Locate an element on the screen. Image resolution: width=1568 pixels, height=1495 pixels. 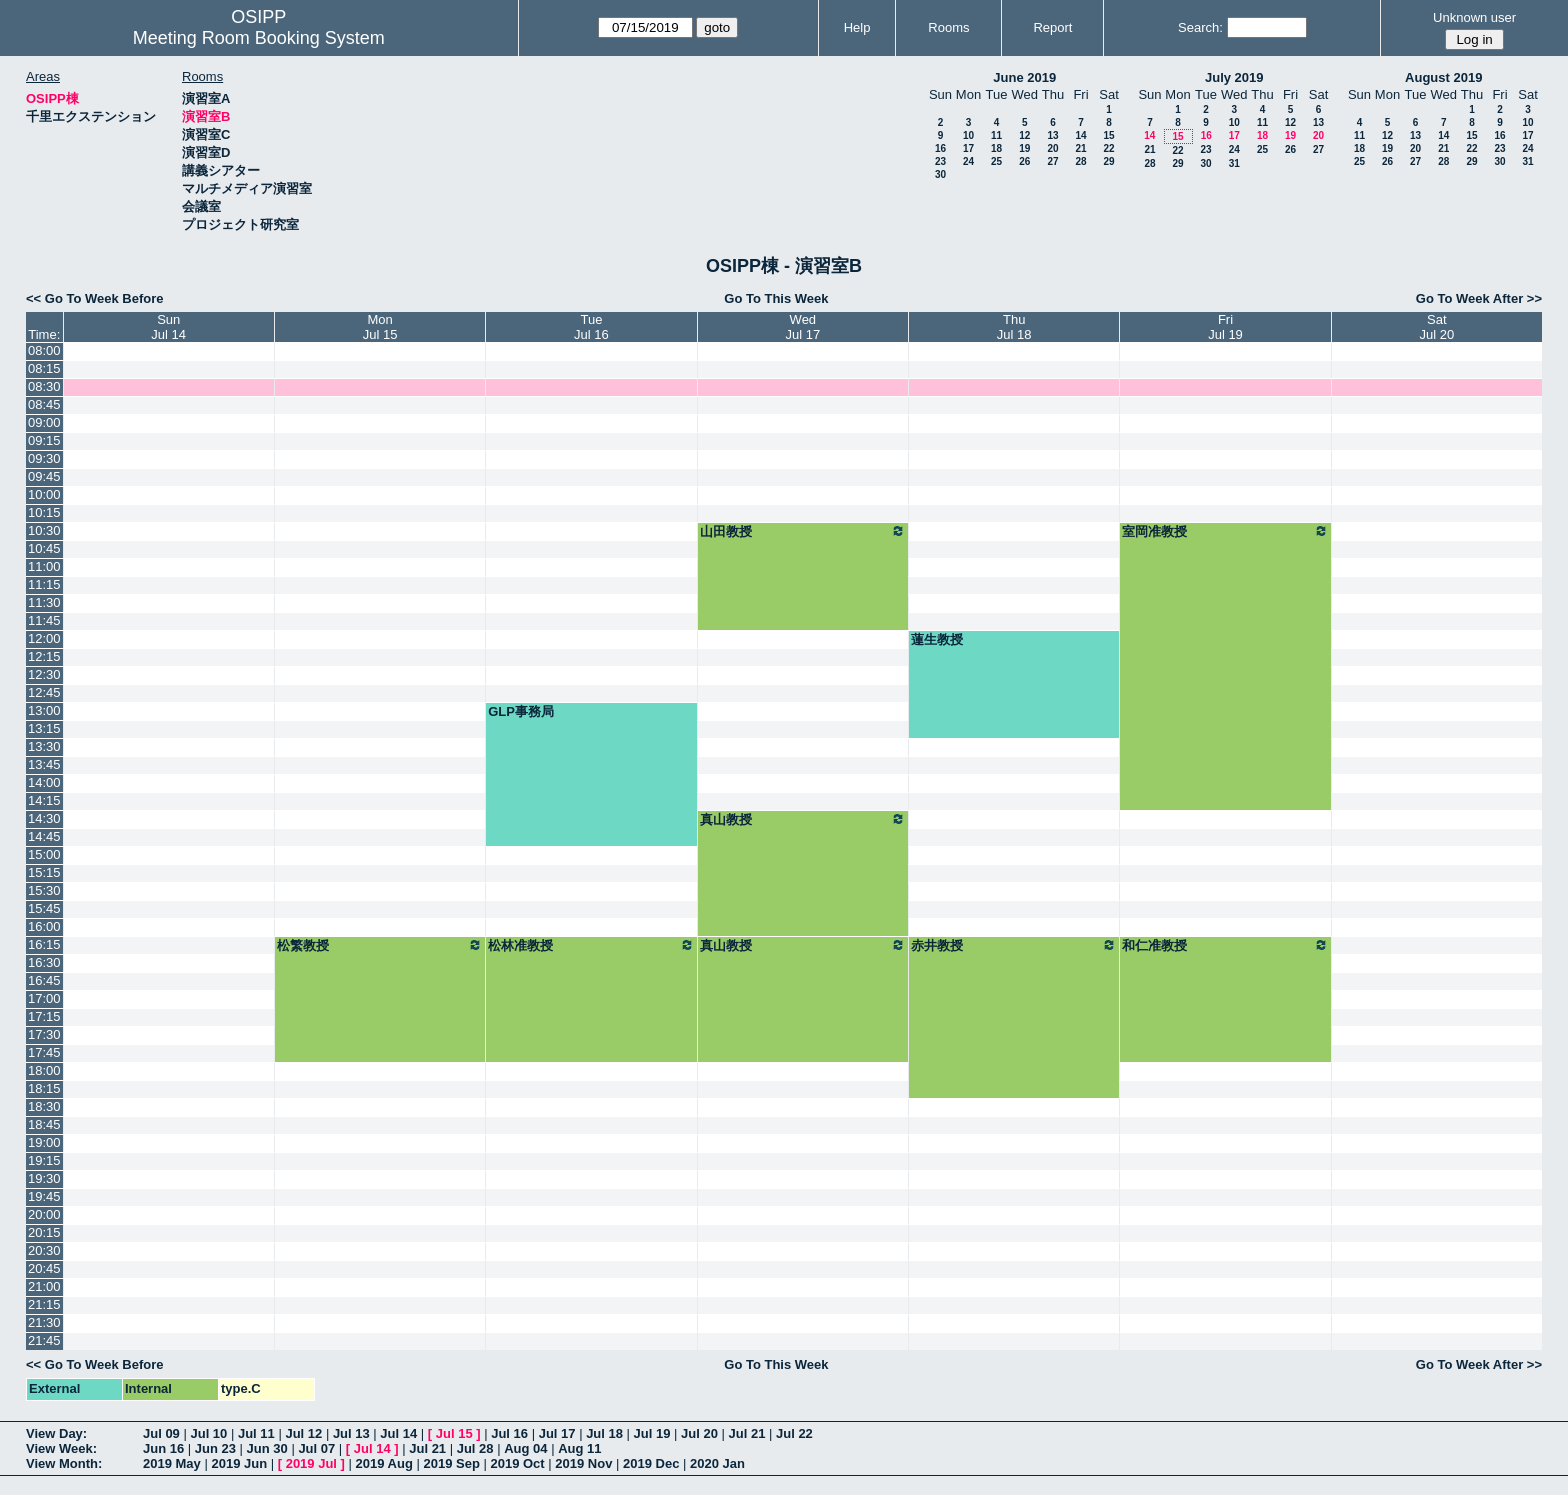
Rooms is located at coordinates (948, 27).